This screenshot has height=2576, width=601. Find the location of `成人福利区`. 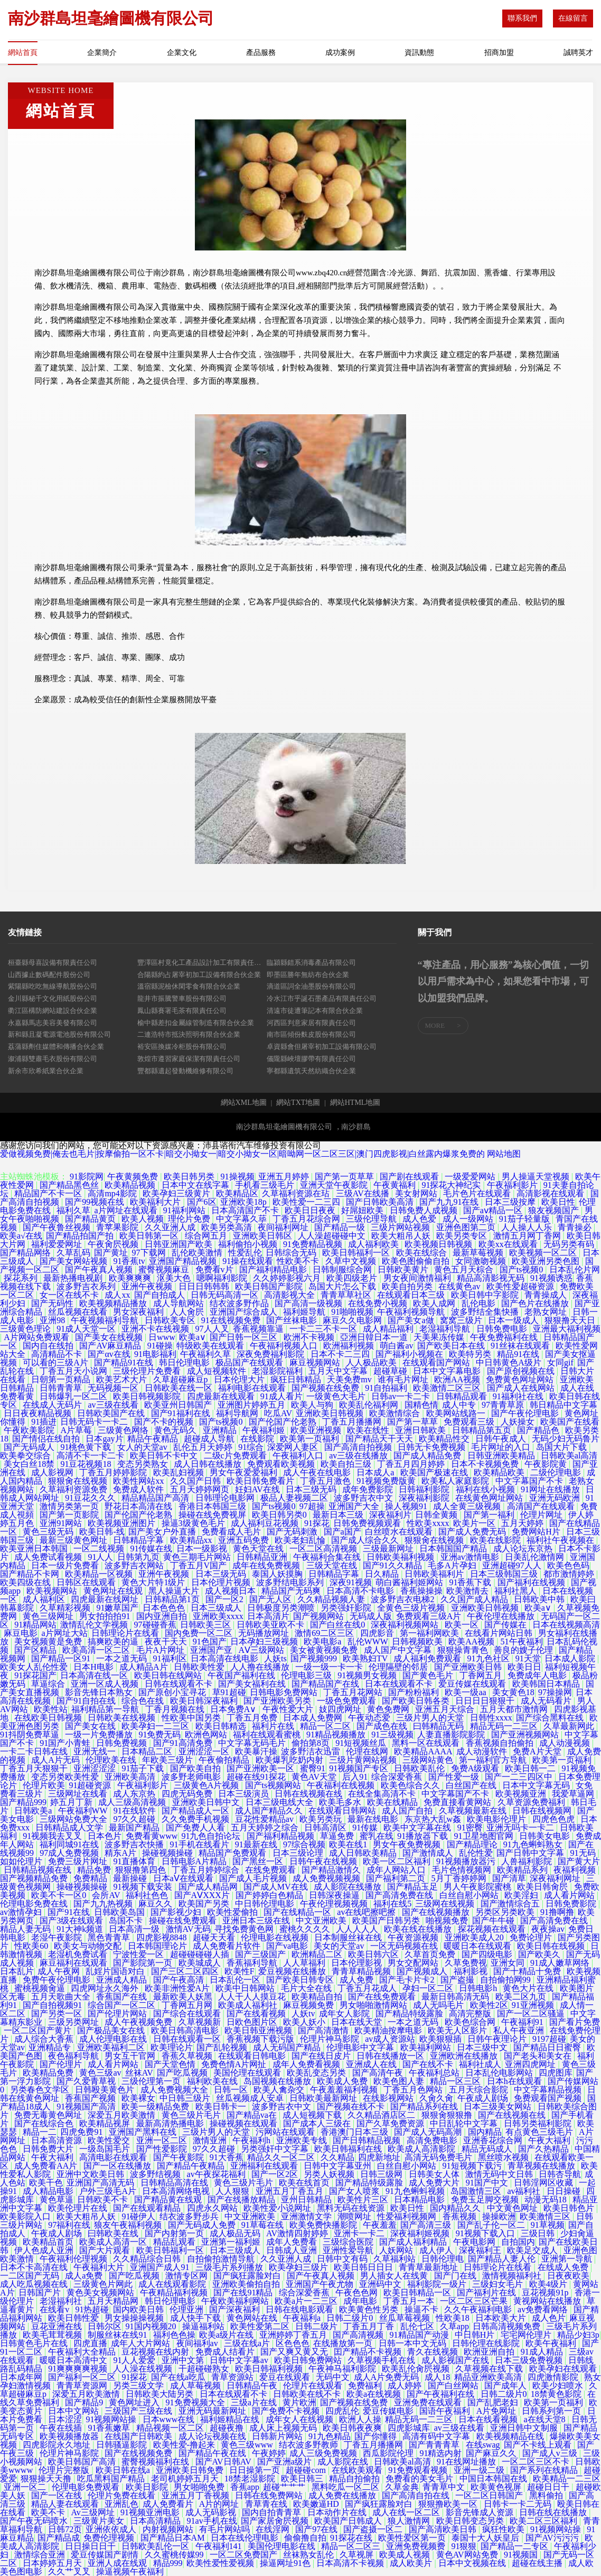

成人福利区 is located at coordinates (45, 1599).